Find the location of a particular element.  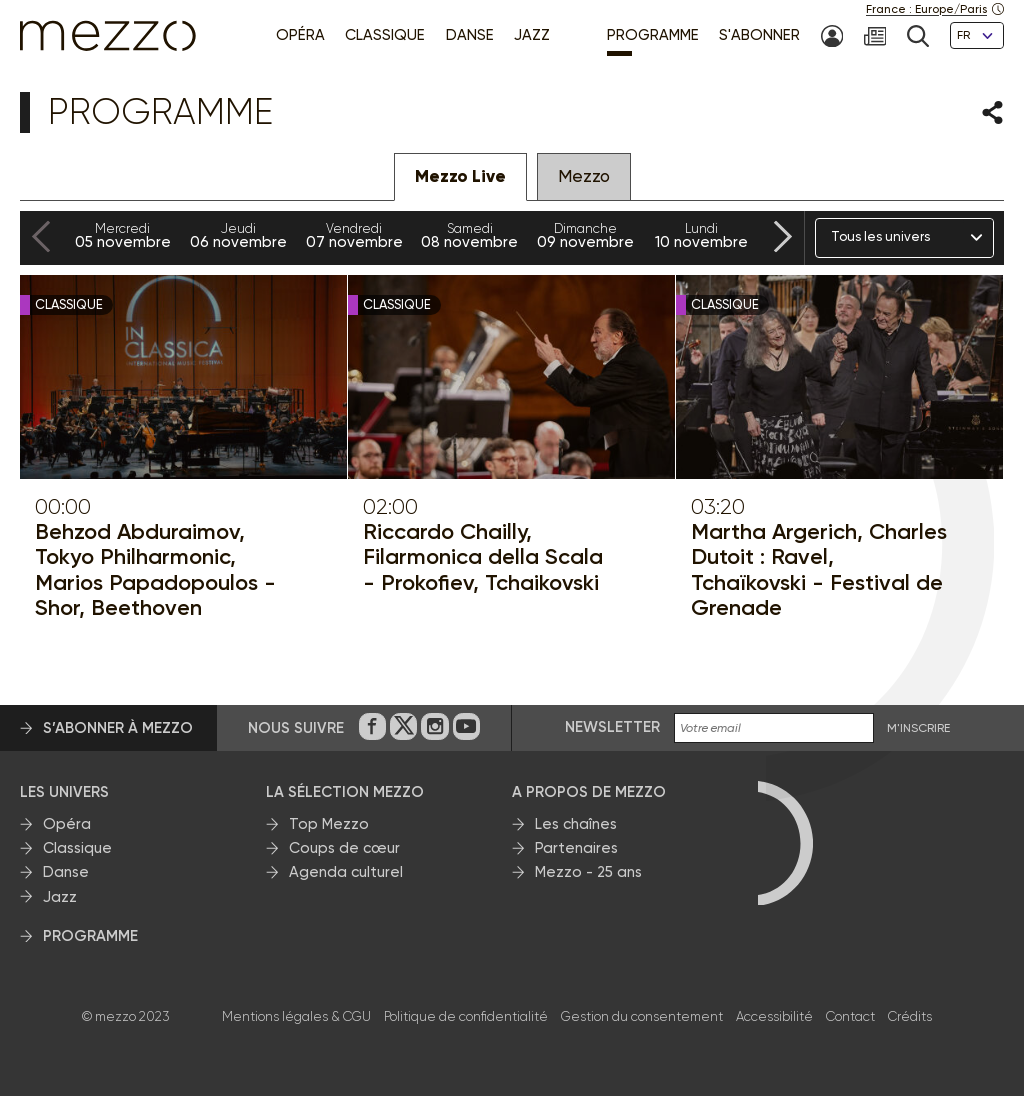

Mezzo [tab] is located at coordinates (584, 176).